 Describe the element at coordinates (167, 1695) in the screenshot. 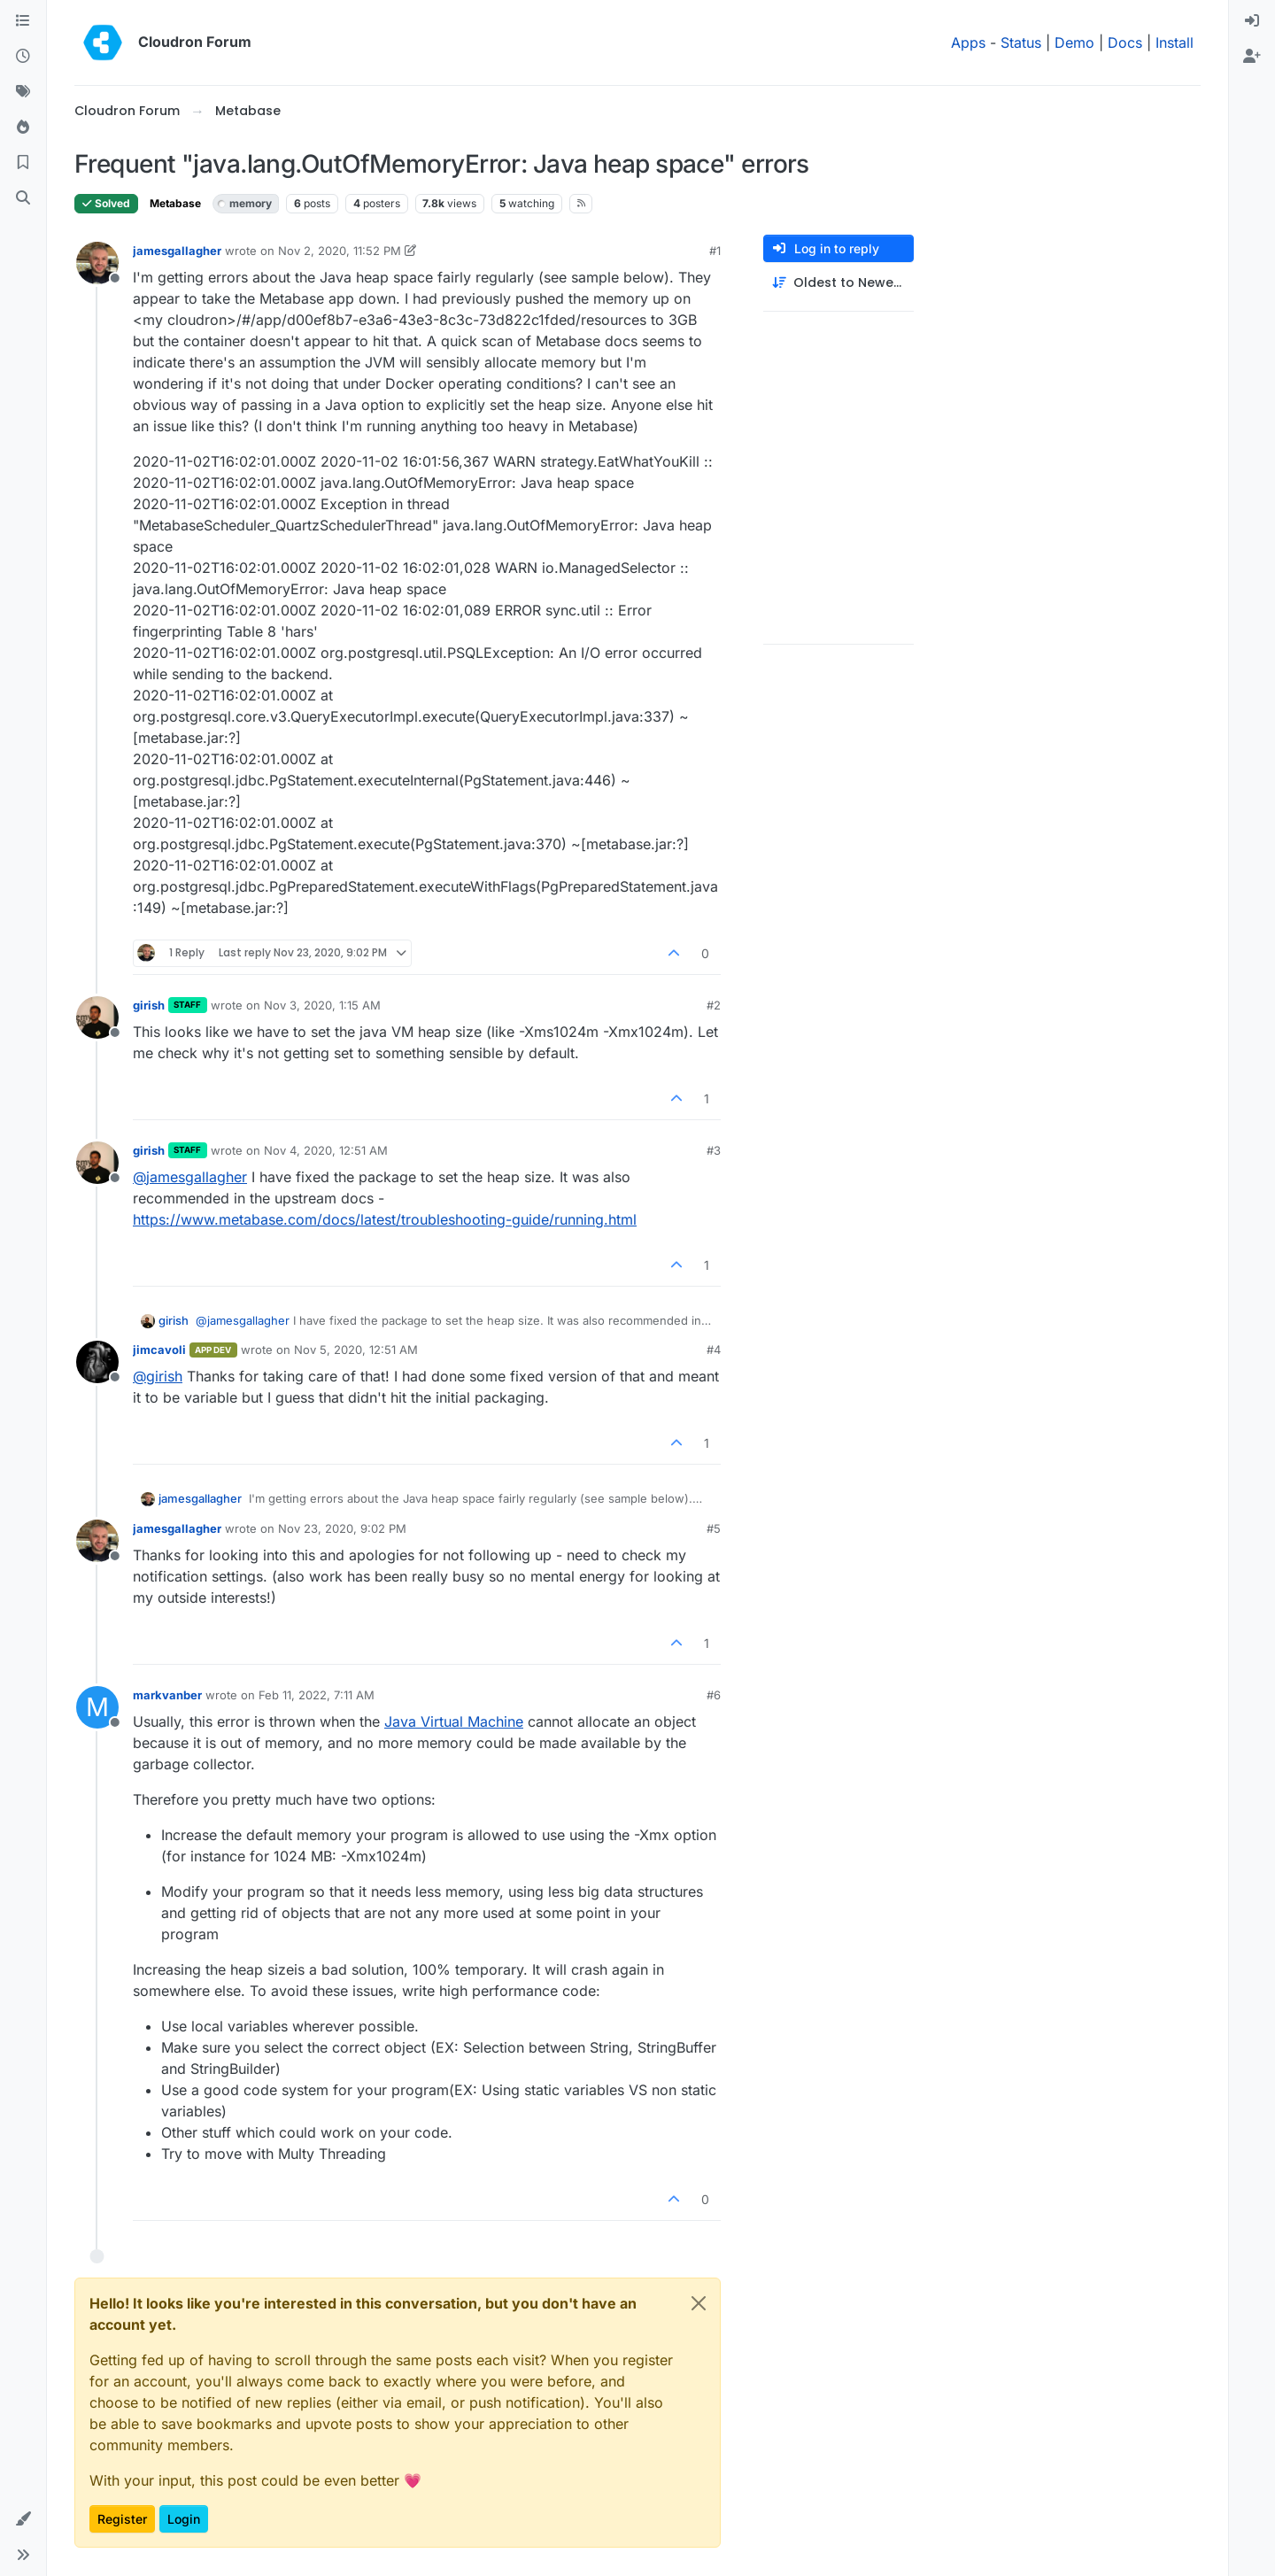

I see `markvanber` at that location.